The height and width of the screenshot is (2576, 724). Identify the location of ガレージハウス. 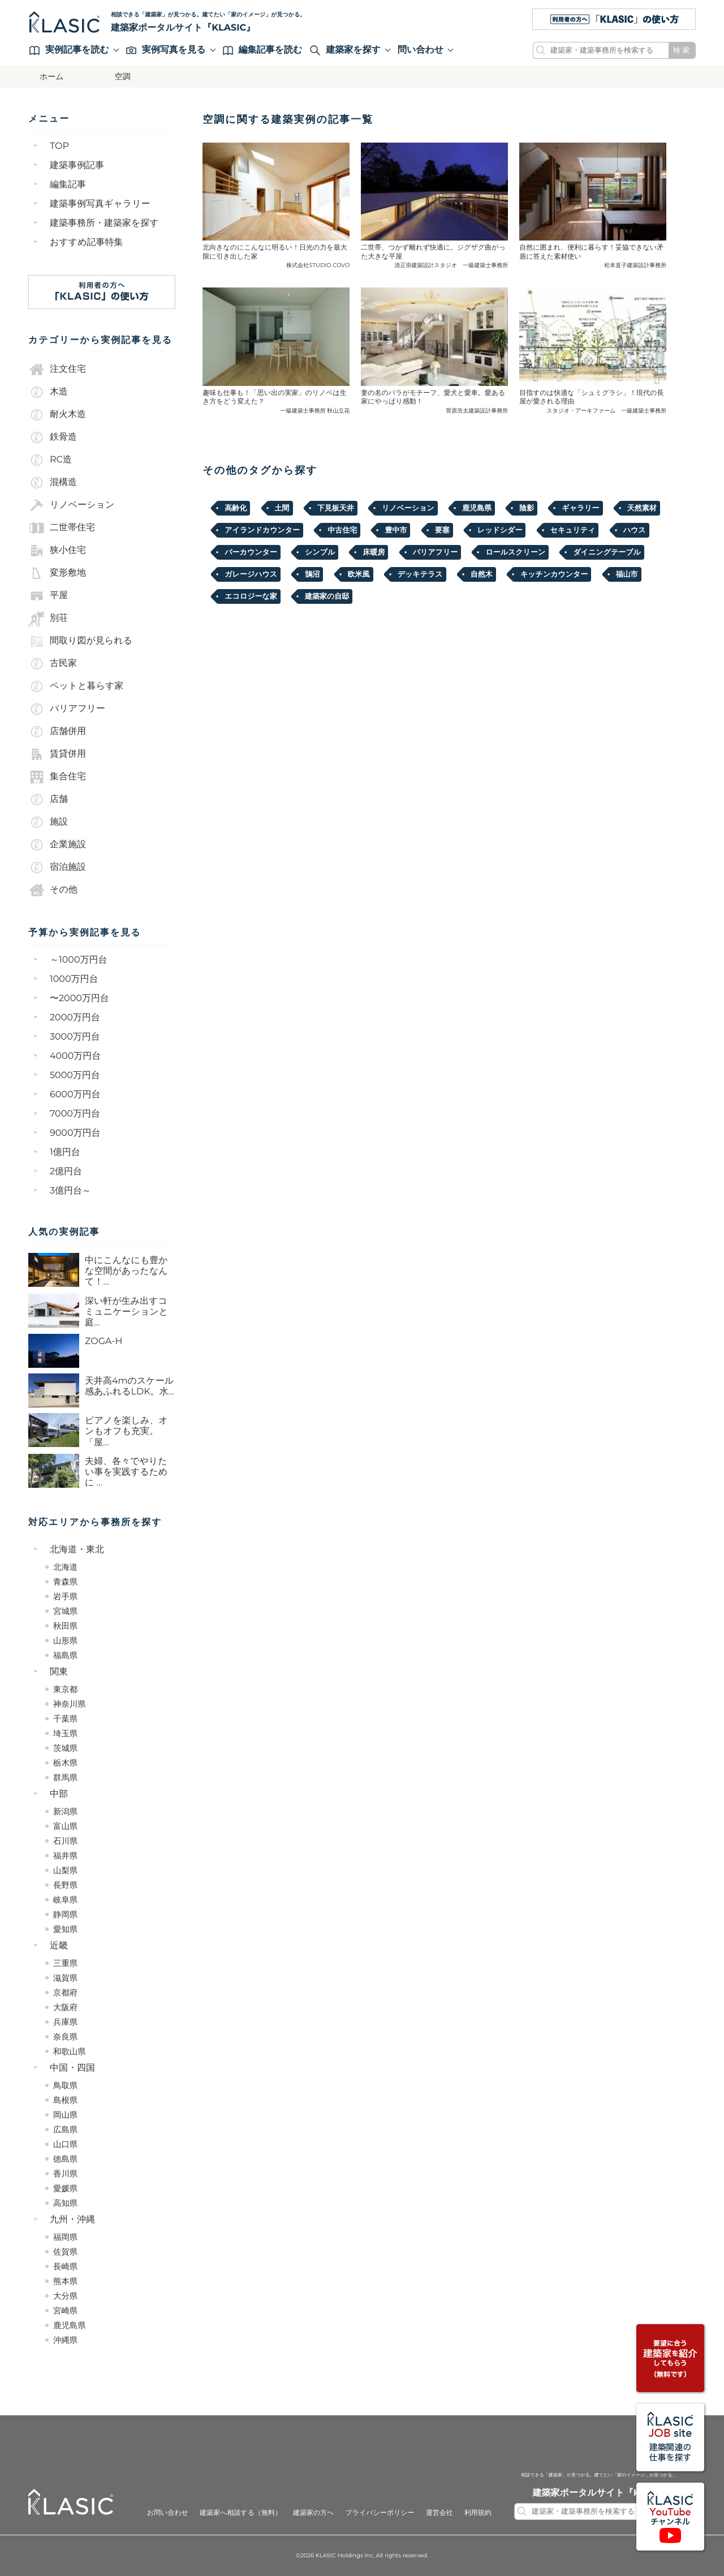
(251, 574).